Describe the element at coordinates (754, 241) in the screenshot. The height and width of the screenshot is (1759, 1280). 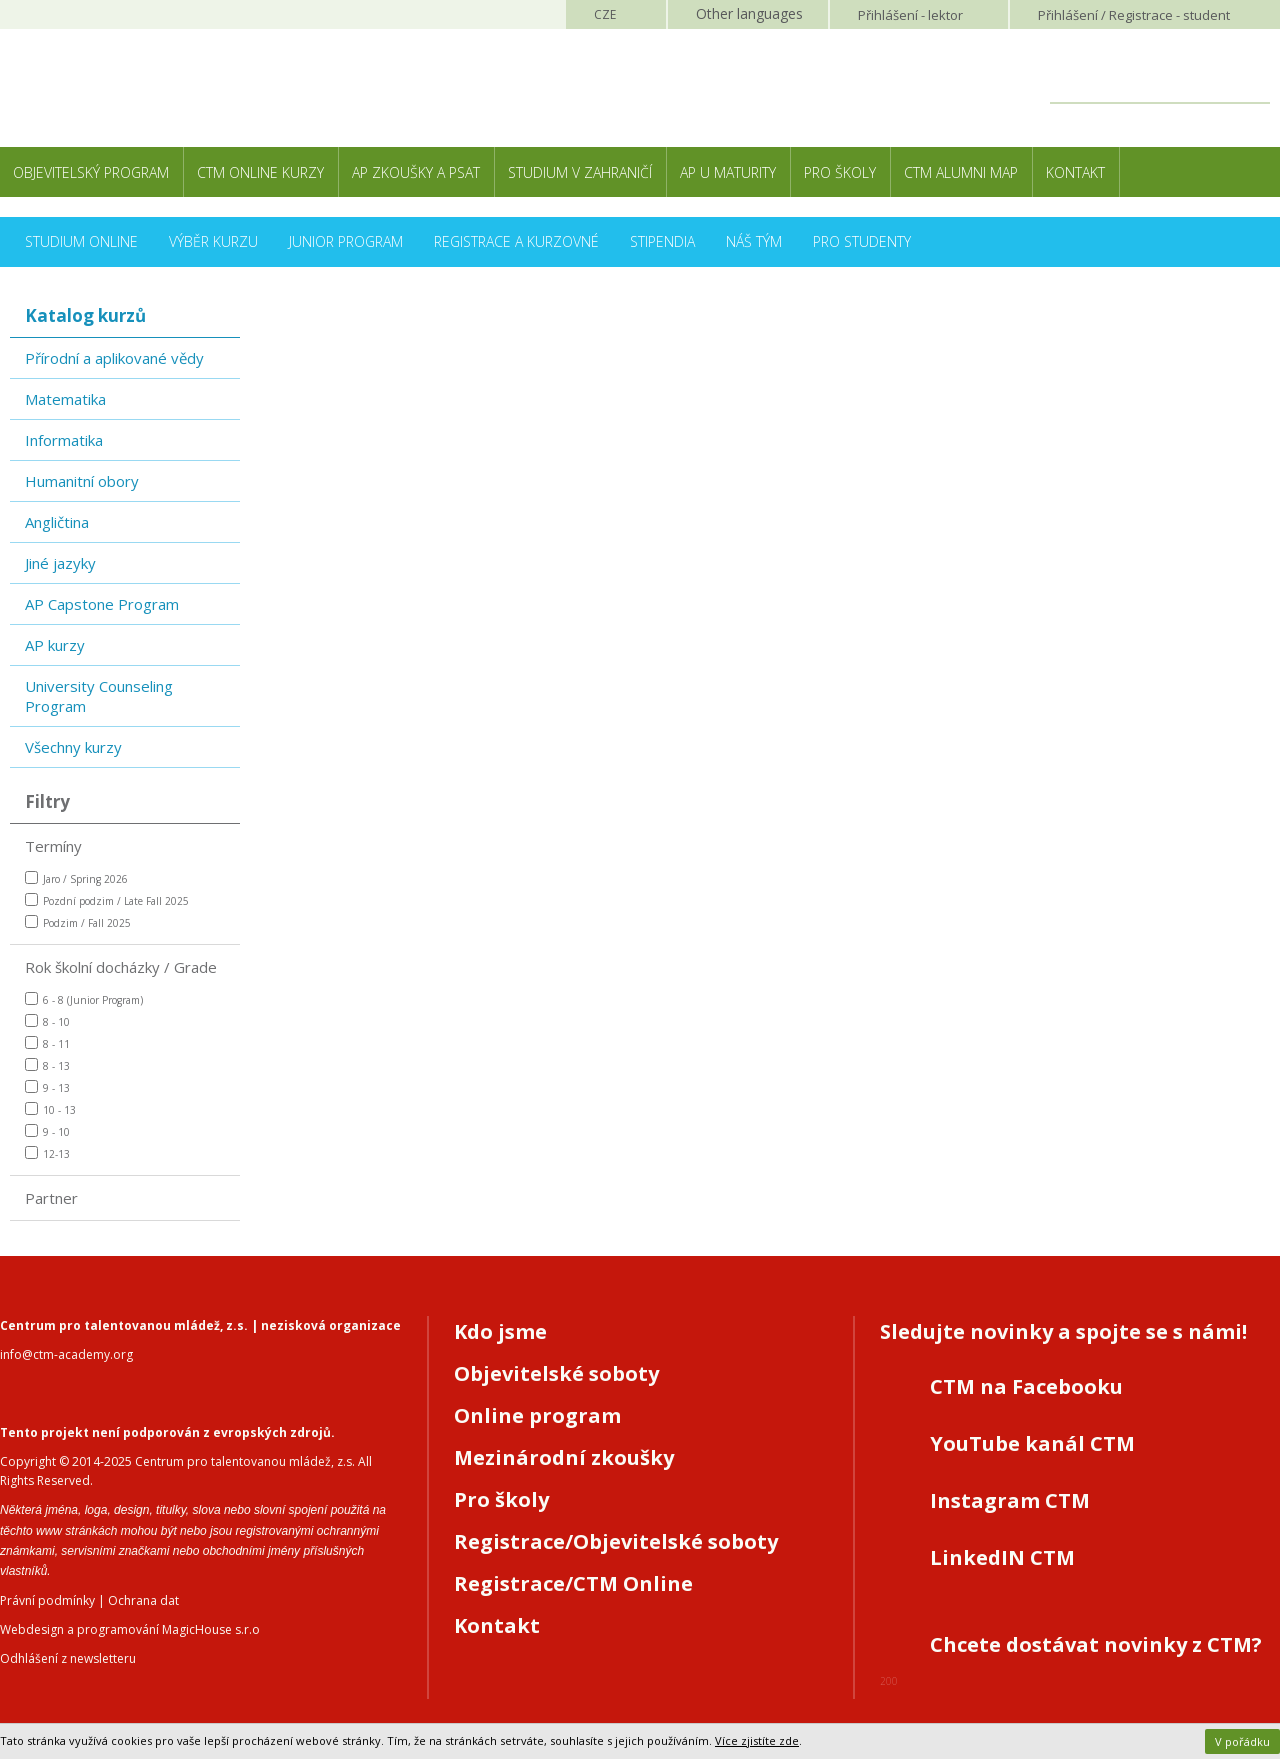
I see `Náš tým` at that location.